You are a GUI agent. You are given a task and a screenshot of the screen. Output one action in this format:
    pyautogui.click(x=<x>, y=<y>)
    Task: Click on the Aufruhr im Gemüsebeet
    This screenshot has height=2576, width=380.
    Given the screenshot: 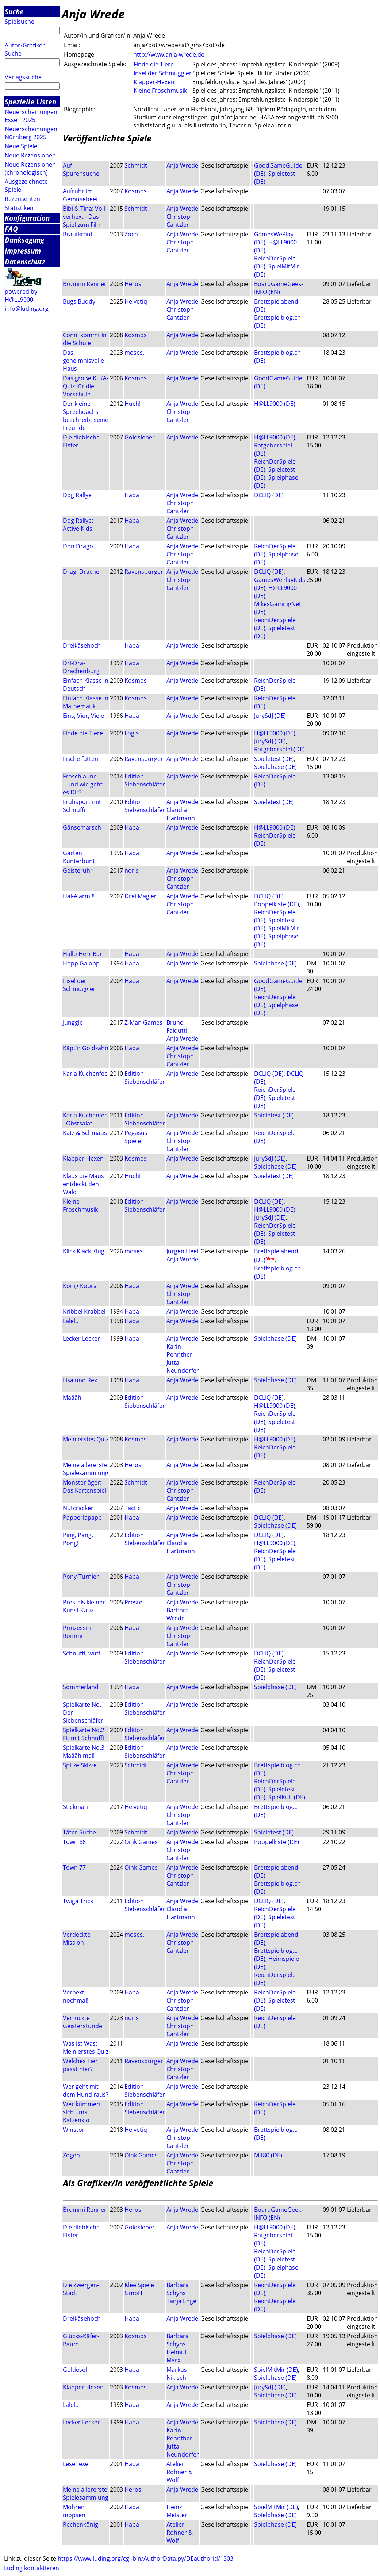 What is the action you would take?
    pyautogui.click(x=80, y=195)
    